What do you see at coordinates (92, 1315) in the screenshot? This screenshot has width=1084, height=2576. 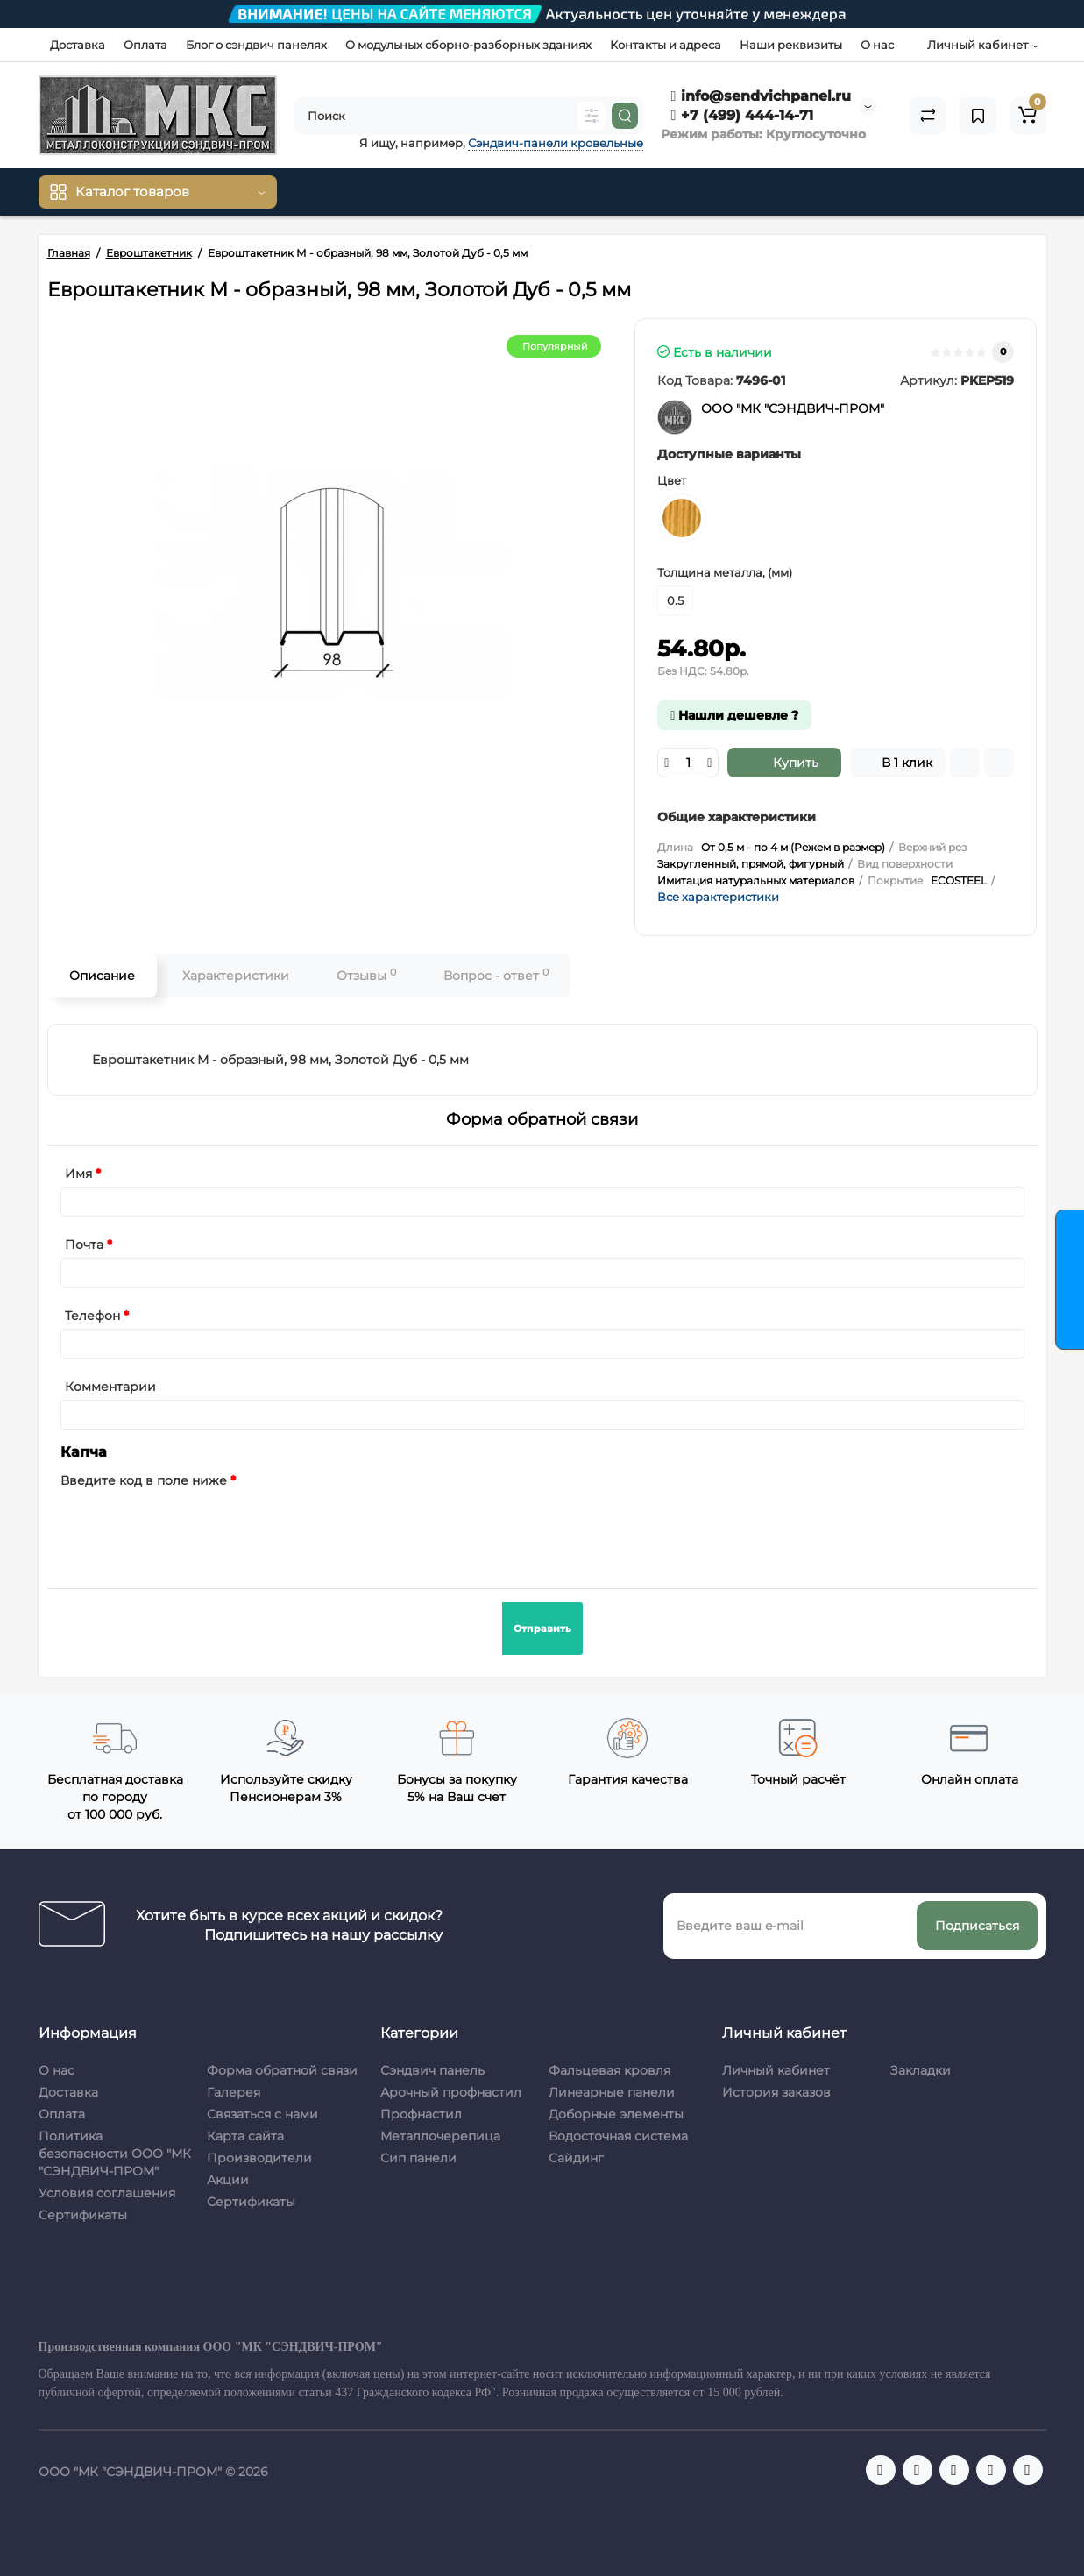 I see `Телефон` at bounding box center [92, 1315].